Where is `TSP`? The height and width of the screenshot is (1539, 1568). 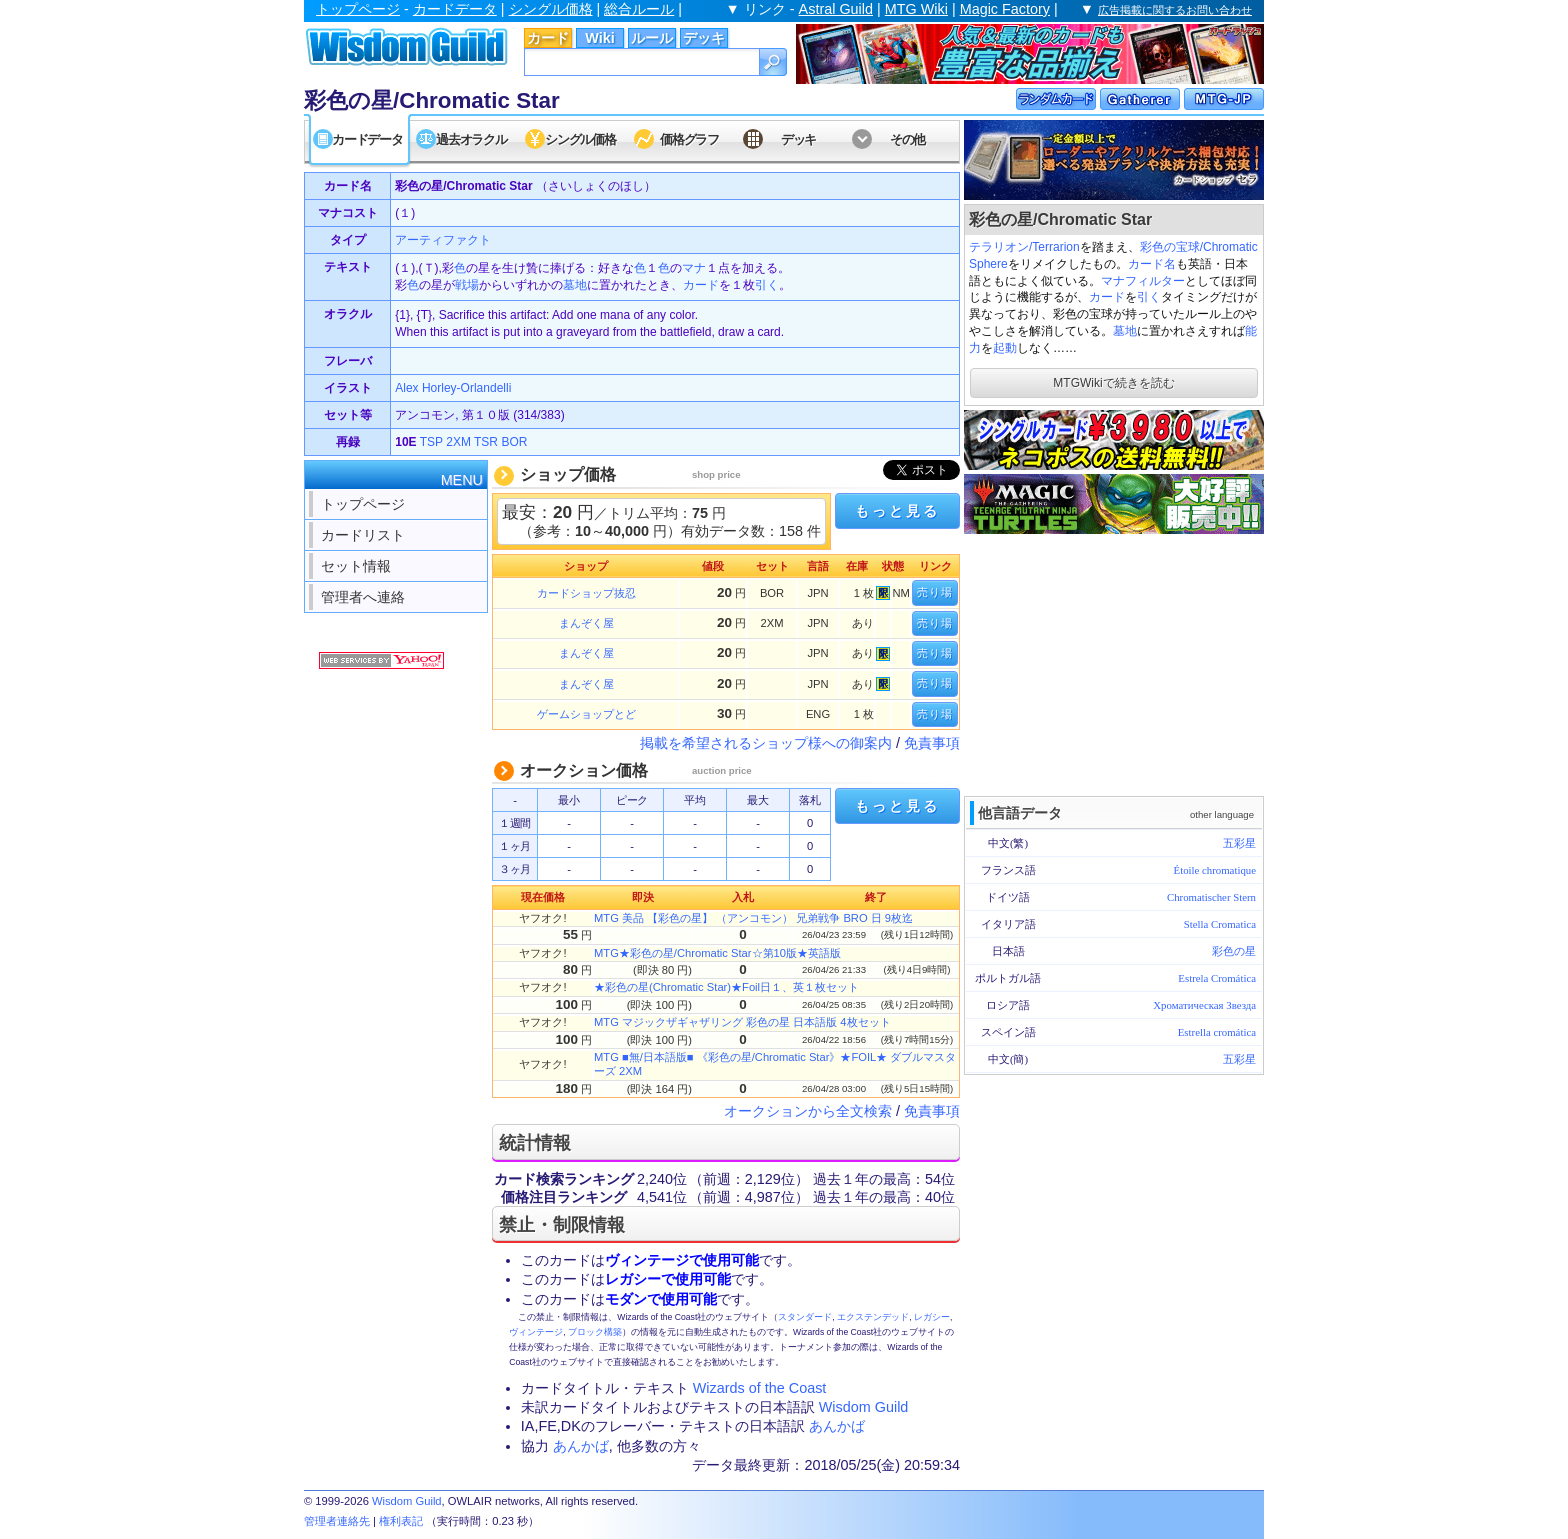
TSP is located at coordinates (431, 442).